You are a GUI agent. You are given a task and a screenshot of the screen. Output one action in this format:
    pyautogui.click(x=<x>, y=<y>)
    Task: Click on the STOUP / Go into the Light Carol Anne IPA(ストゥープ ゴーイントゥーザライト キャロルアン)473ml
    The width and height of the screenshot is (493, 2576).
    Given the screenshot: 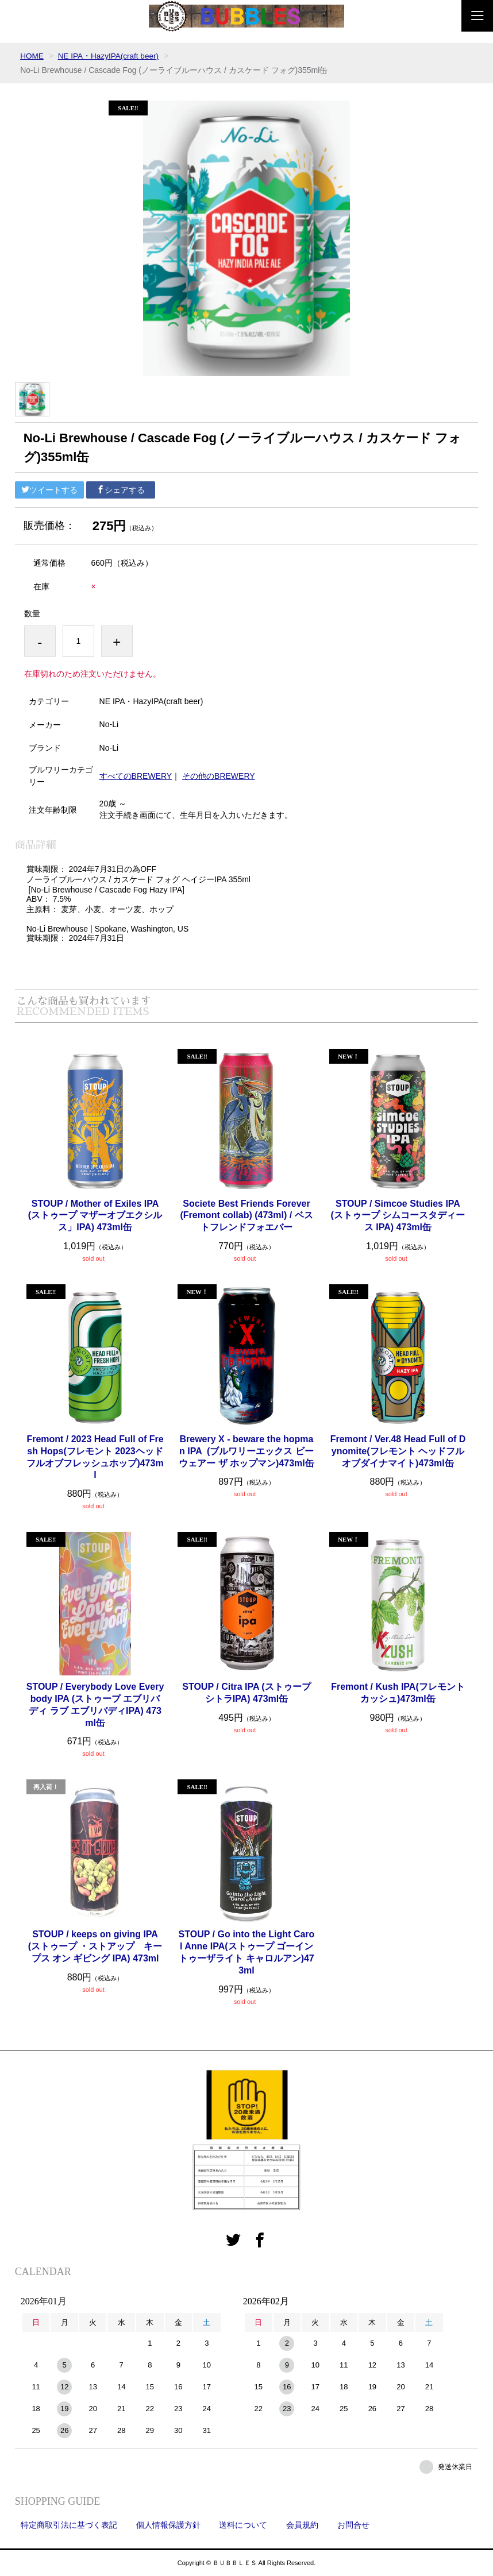 What is the action you would take?
    pyautogui.click(x=247, y=1952)
    